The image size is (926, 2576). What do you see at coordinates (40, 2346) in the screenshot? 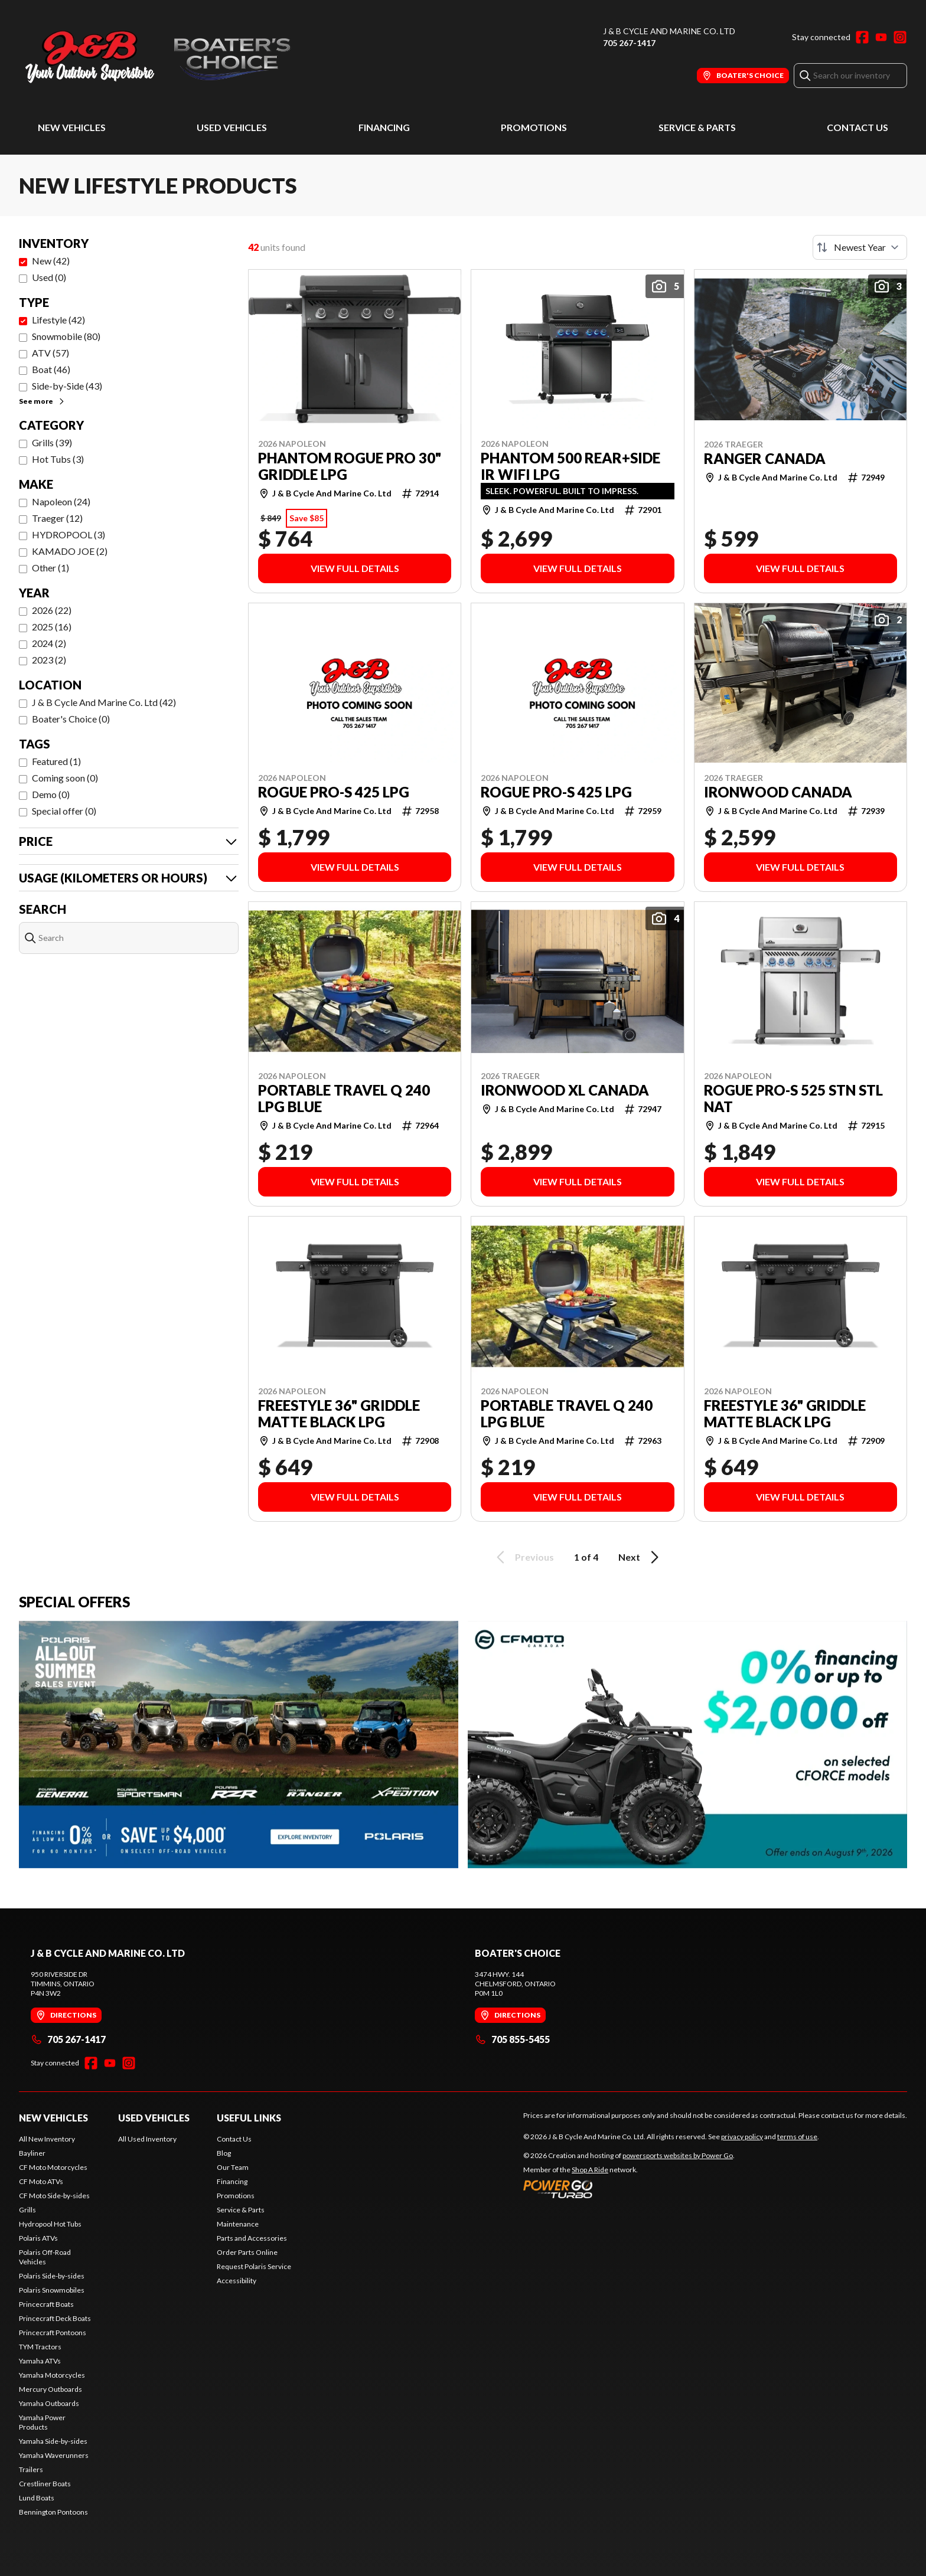
I see `TYM Tractors` at bounding box center [40, 2346].